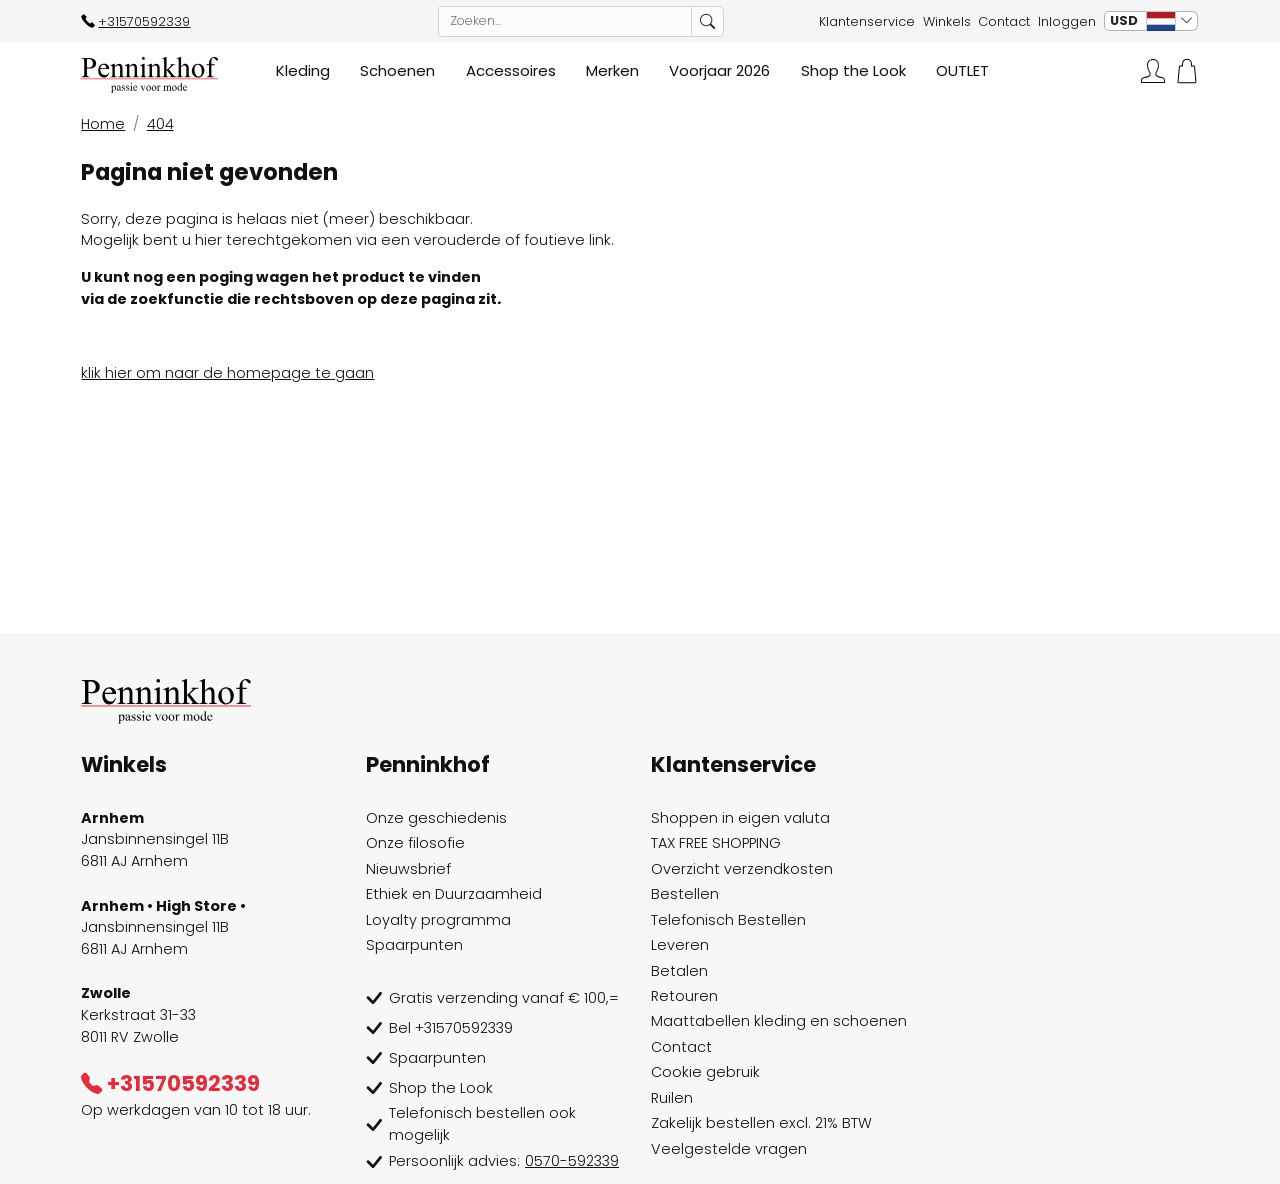 This screenshot has height=1184, width=1280. What do you see at coordinates (160, 124) in the screenshot?
I see `404` at bounding box center [160, 124].